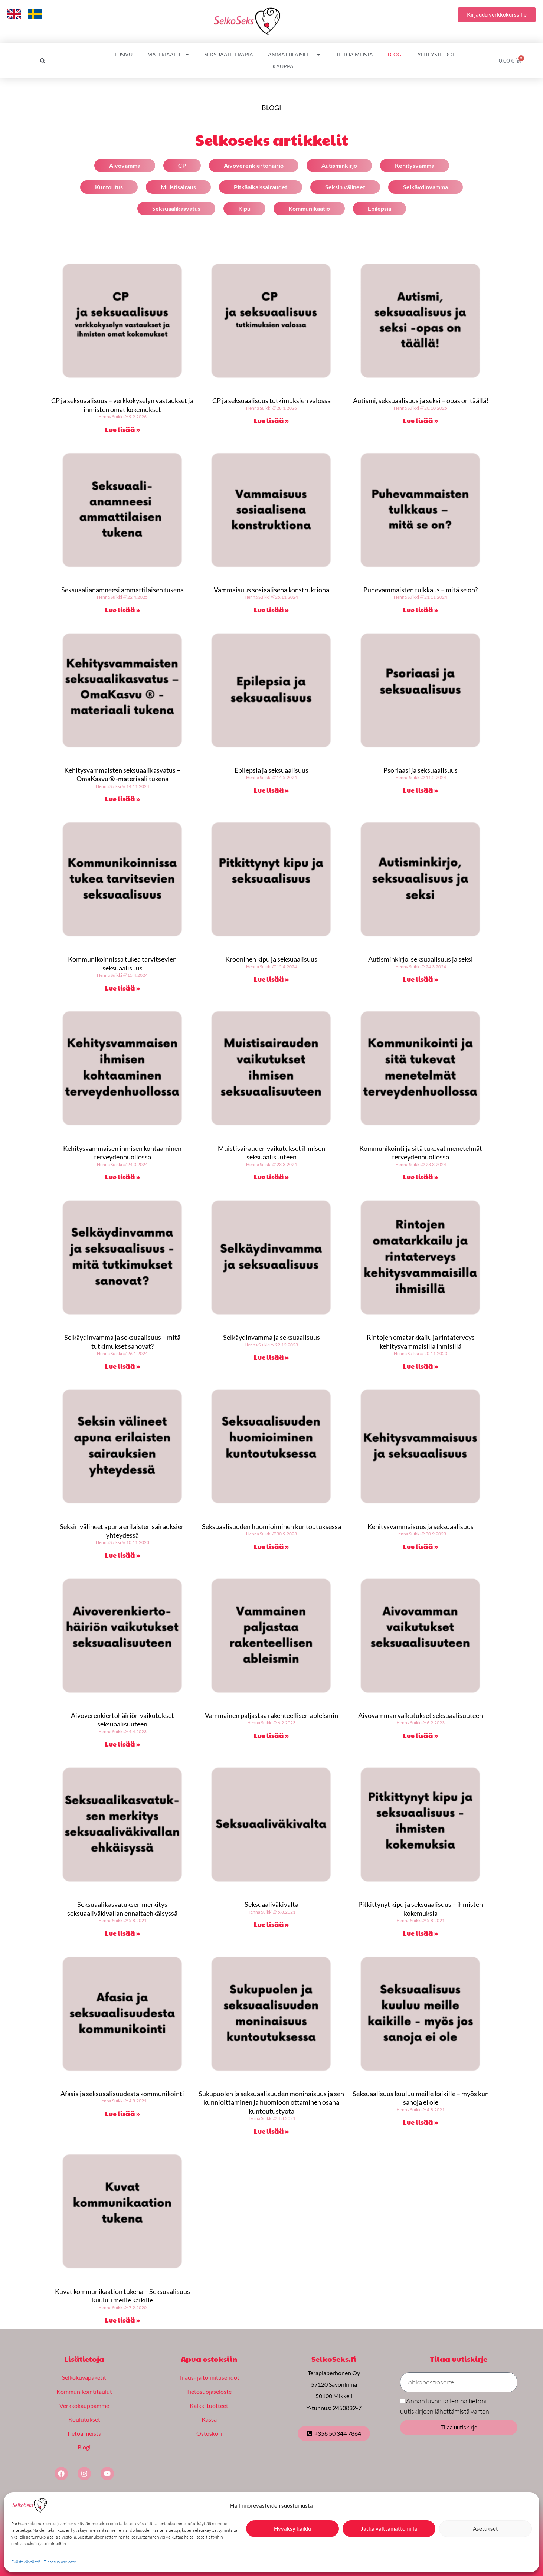 The width and height of the screenshot is (543, 2576). Describe the element at coordinates (122, 2093) in the screenshot. I see `Afasia ja seksuaalisuudesta kommunikointi` at that location.